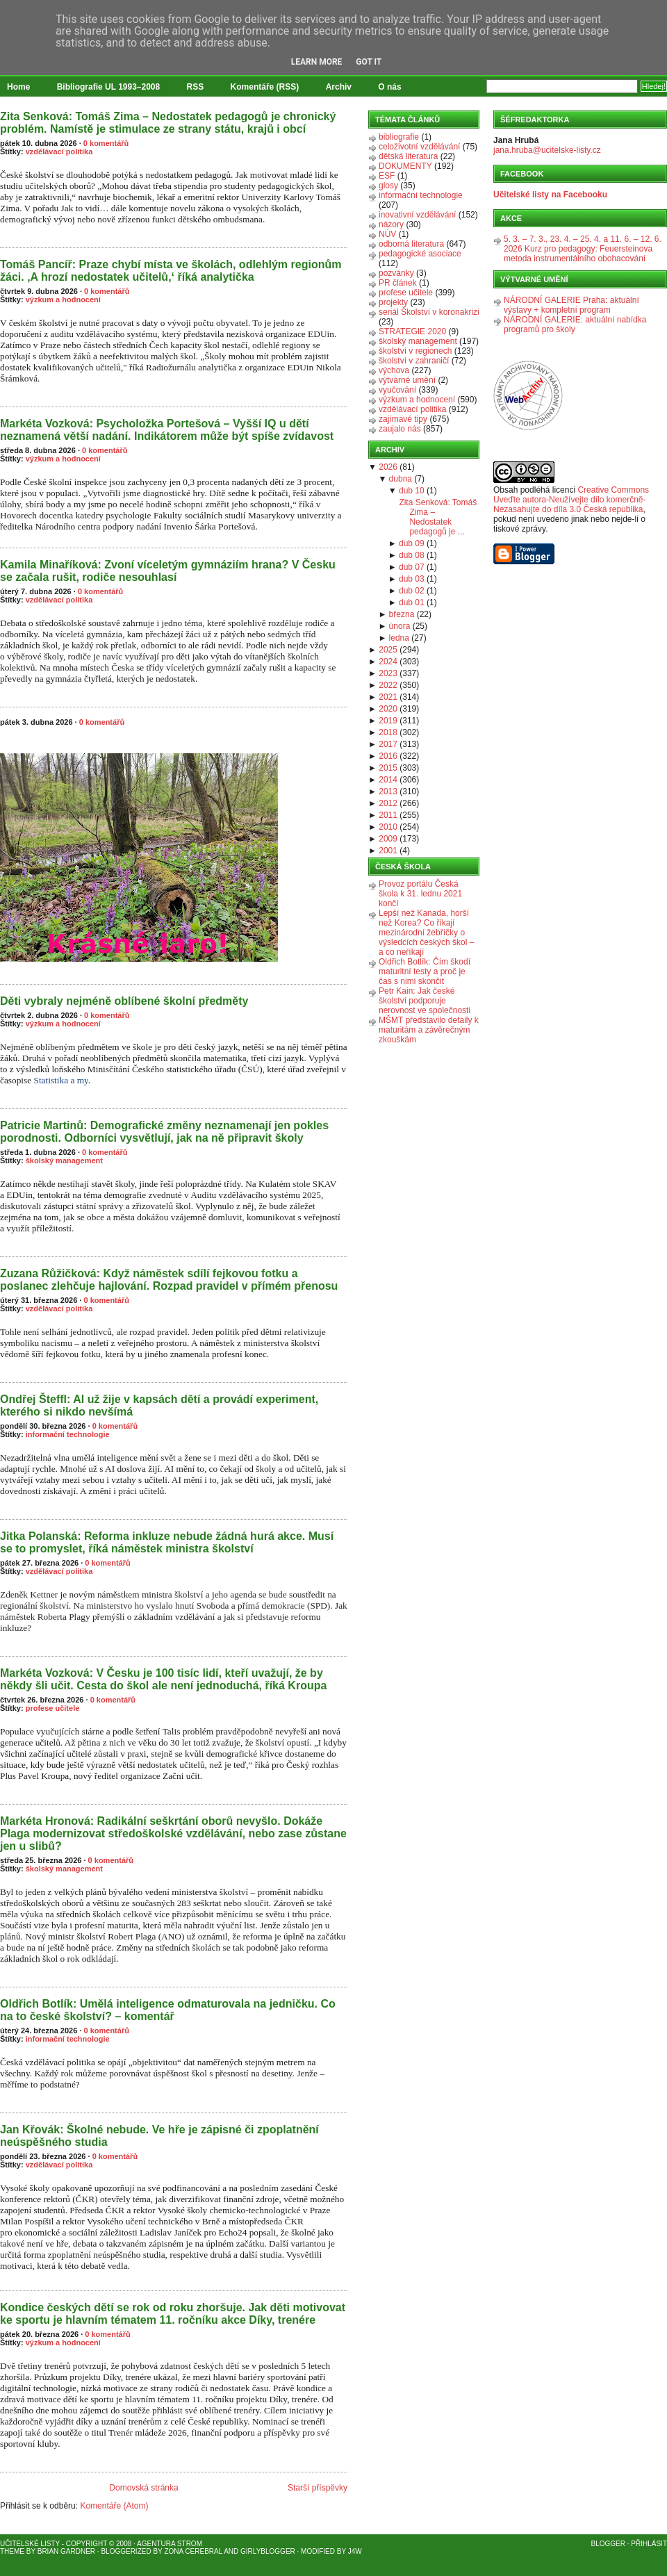 The height and width of the screenshot is (2576, 667). What do you see at coordinates (168, 2010) in the screenshot?
I see `Oldřich Botlík: Umělá inteligence odmaturovala na jedničku. Co na to české školství? – komentář` at bounding box center [168, 2010].